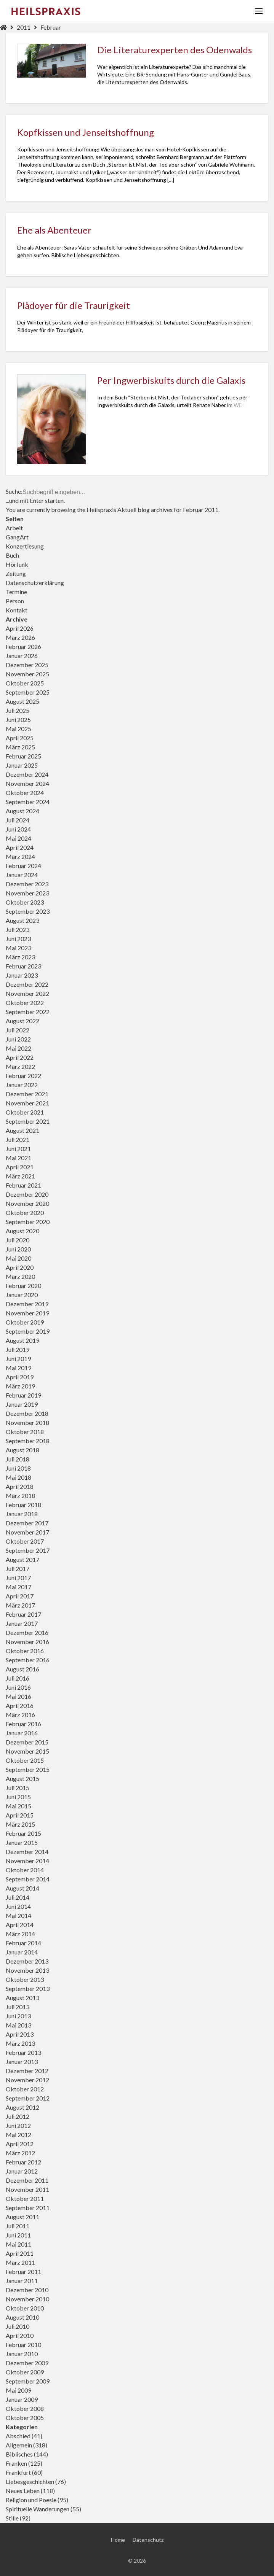  What do you see at coordinates (23, 2271) in the screenshot?
I see `Februar 2011` at bounding box center [23, 2271].